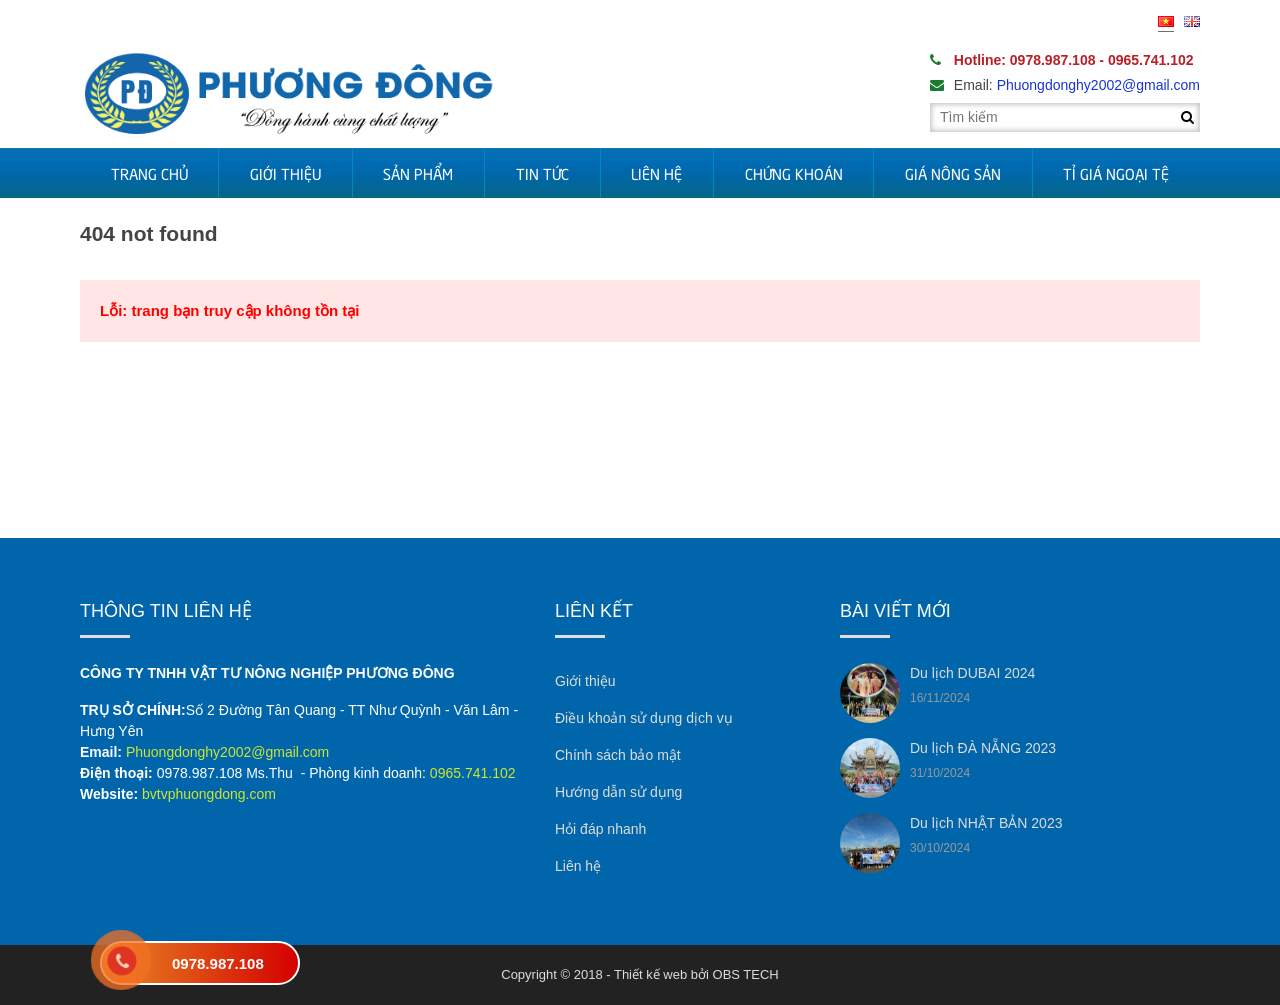 The width and height of the screenshot is (1280, 1005). I want to click on Thiết kế web bởi OBS TECH, so click(696, 974).